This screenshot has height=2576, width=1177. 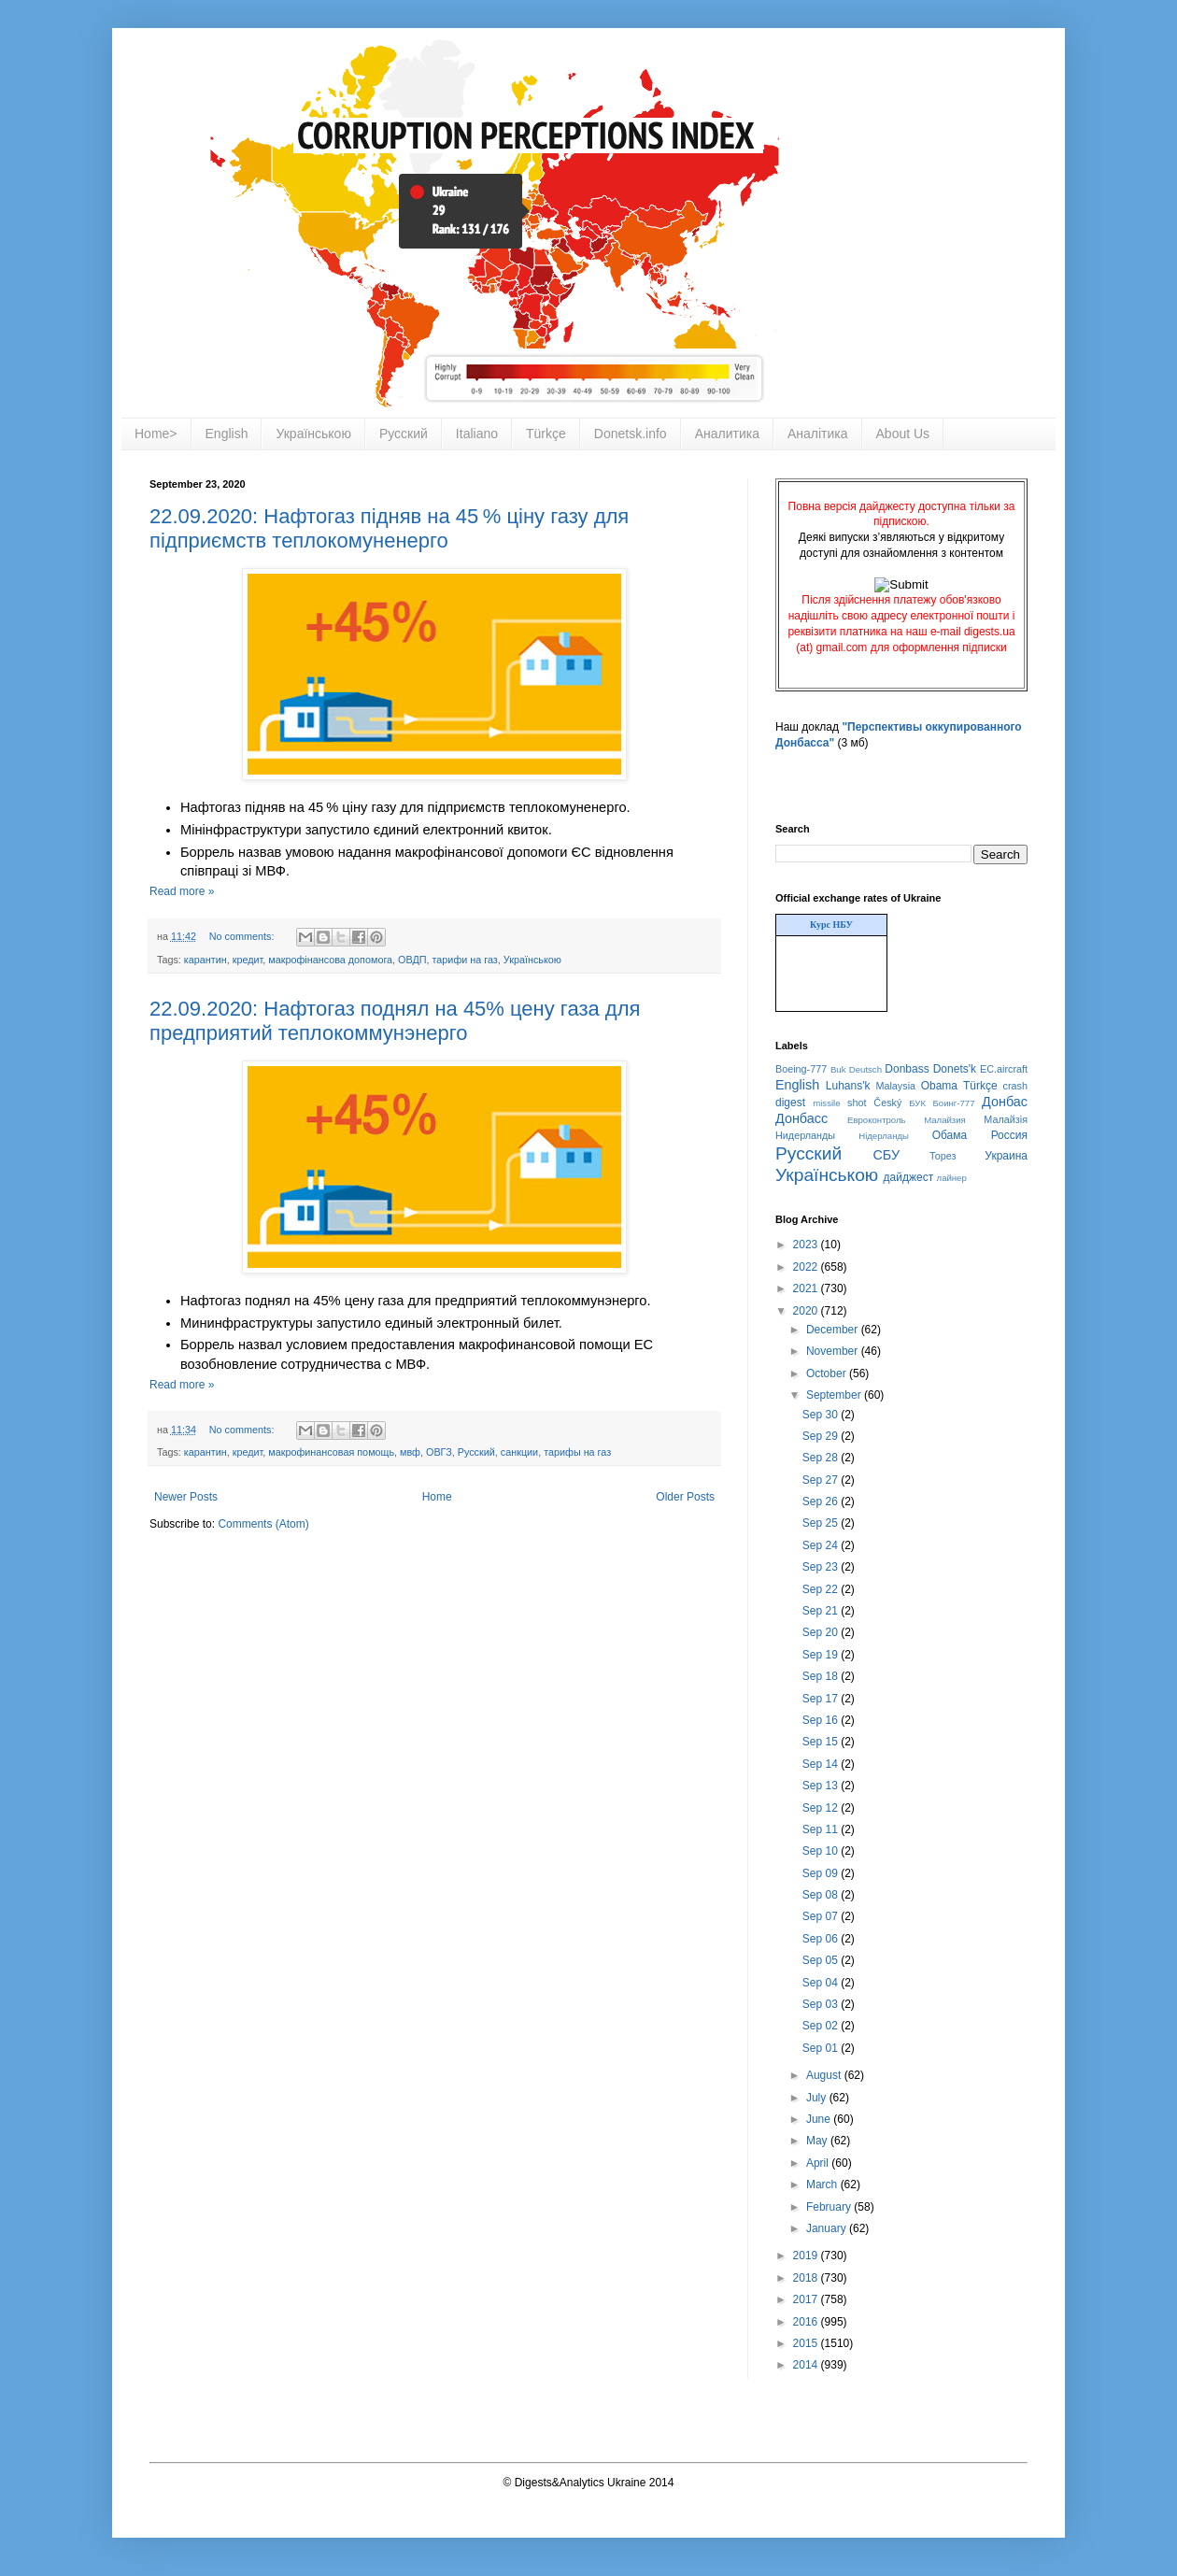 What do you see at coordinates (577, 1452) in the screenshot?
I see `тарифы на газ` at bounding box center [577, 1452].